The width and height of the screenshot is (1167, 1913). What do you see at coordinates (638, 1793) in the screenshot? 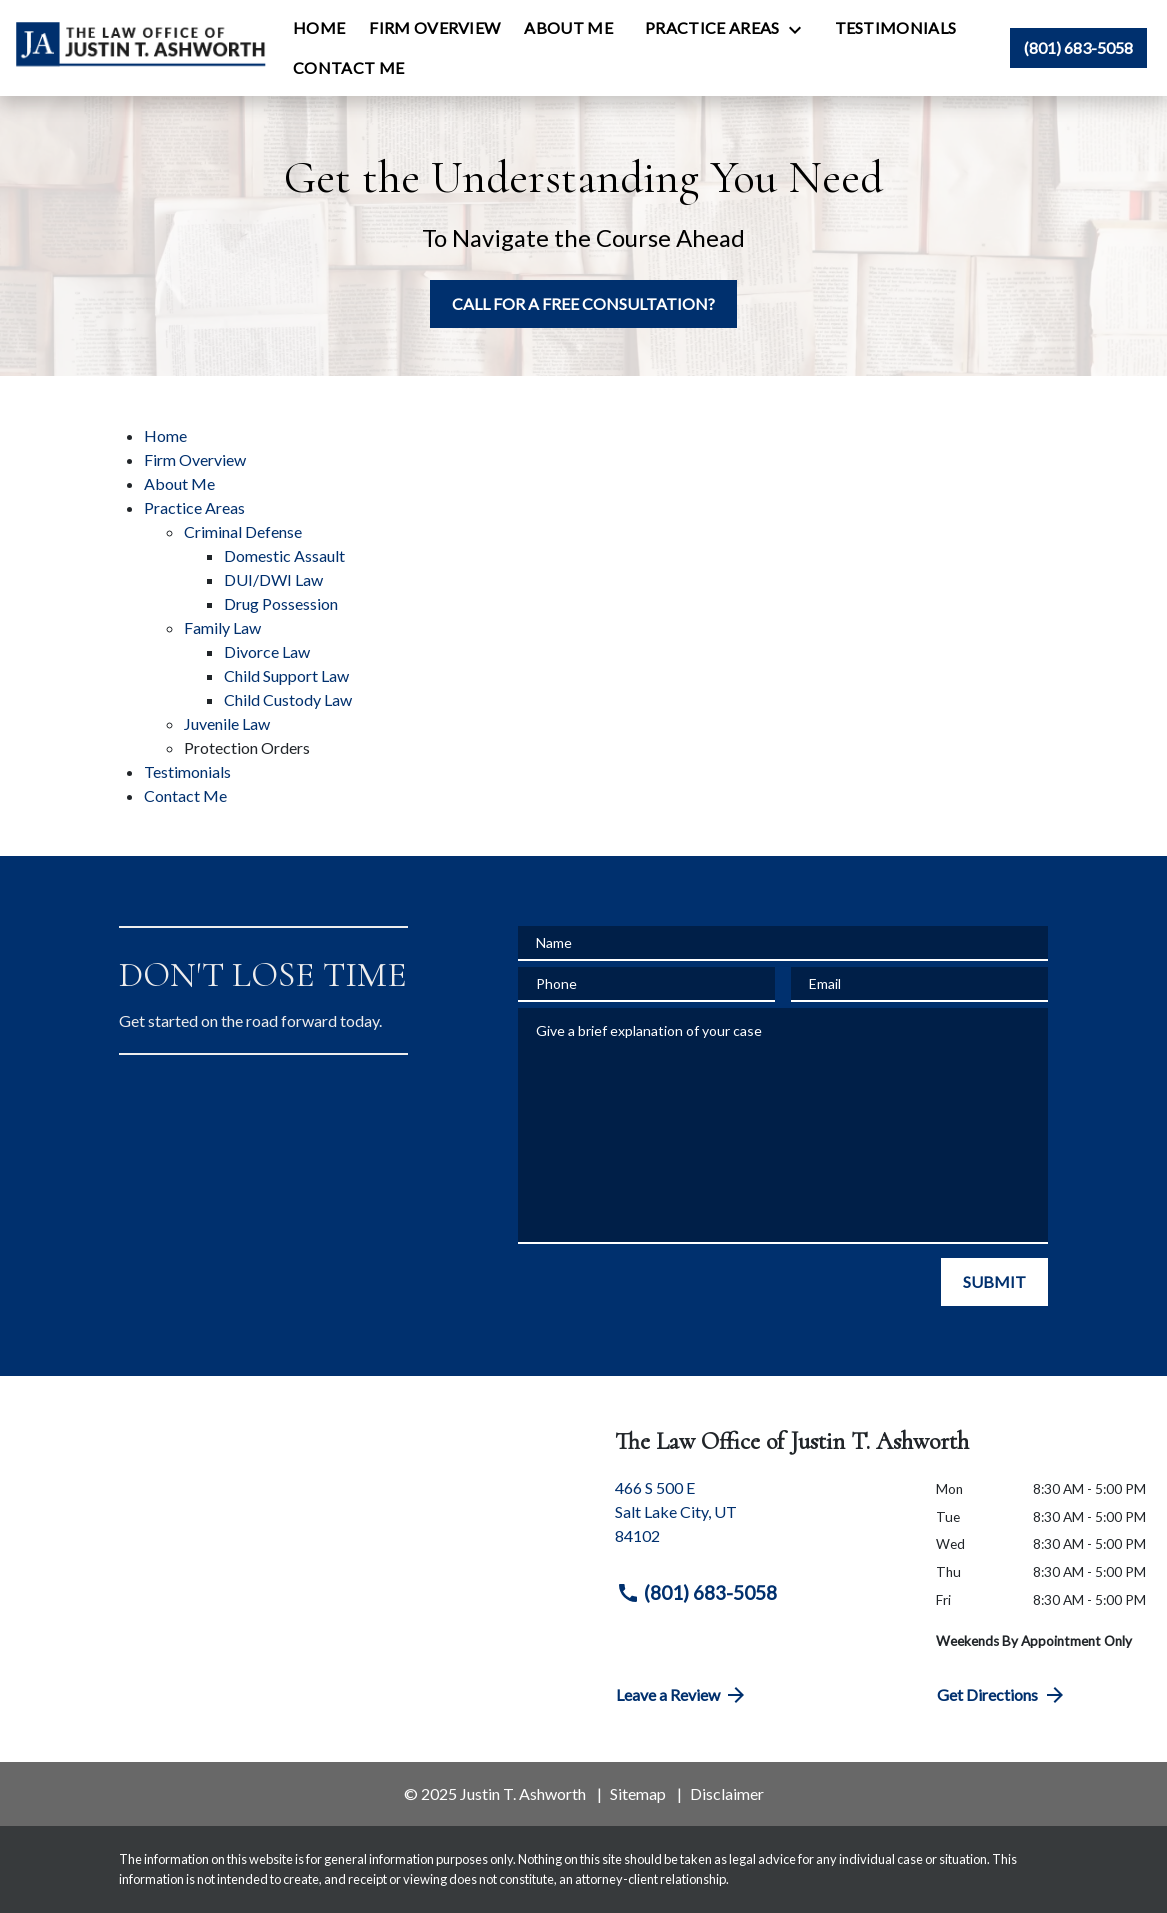
I see `Sitemap [go to sitemap]` at bounding box center [638, 1793].